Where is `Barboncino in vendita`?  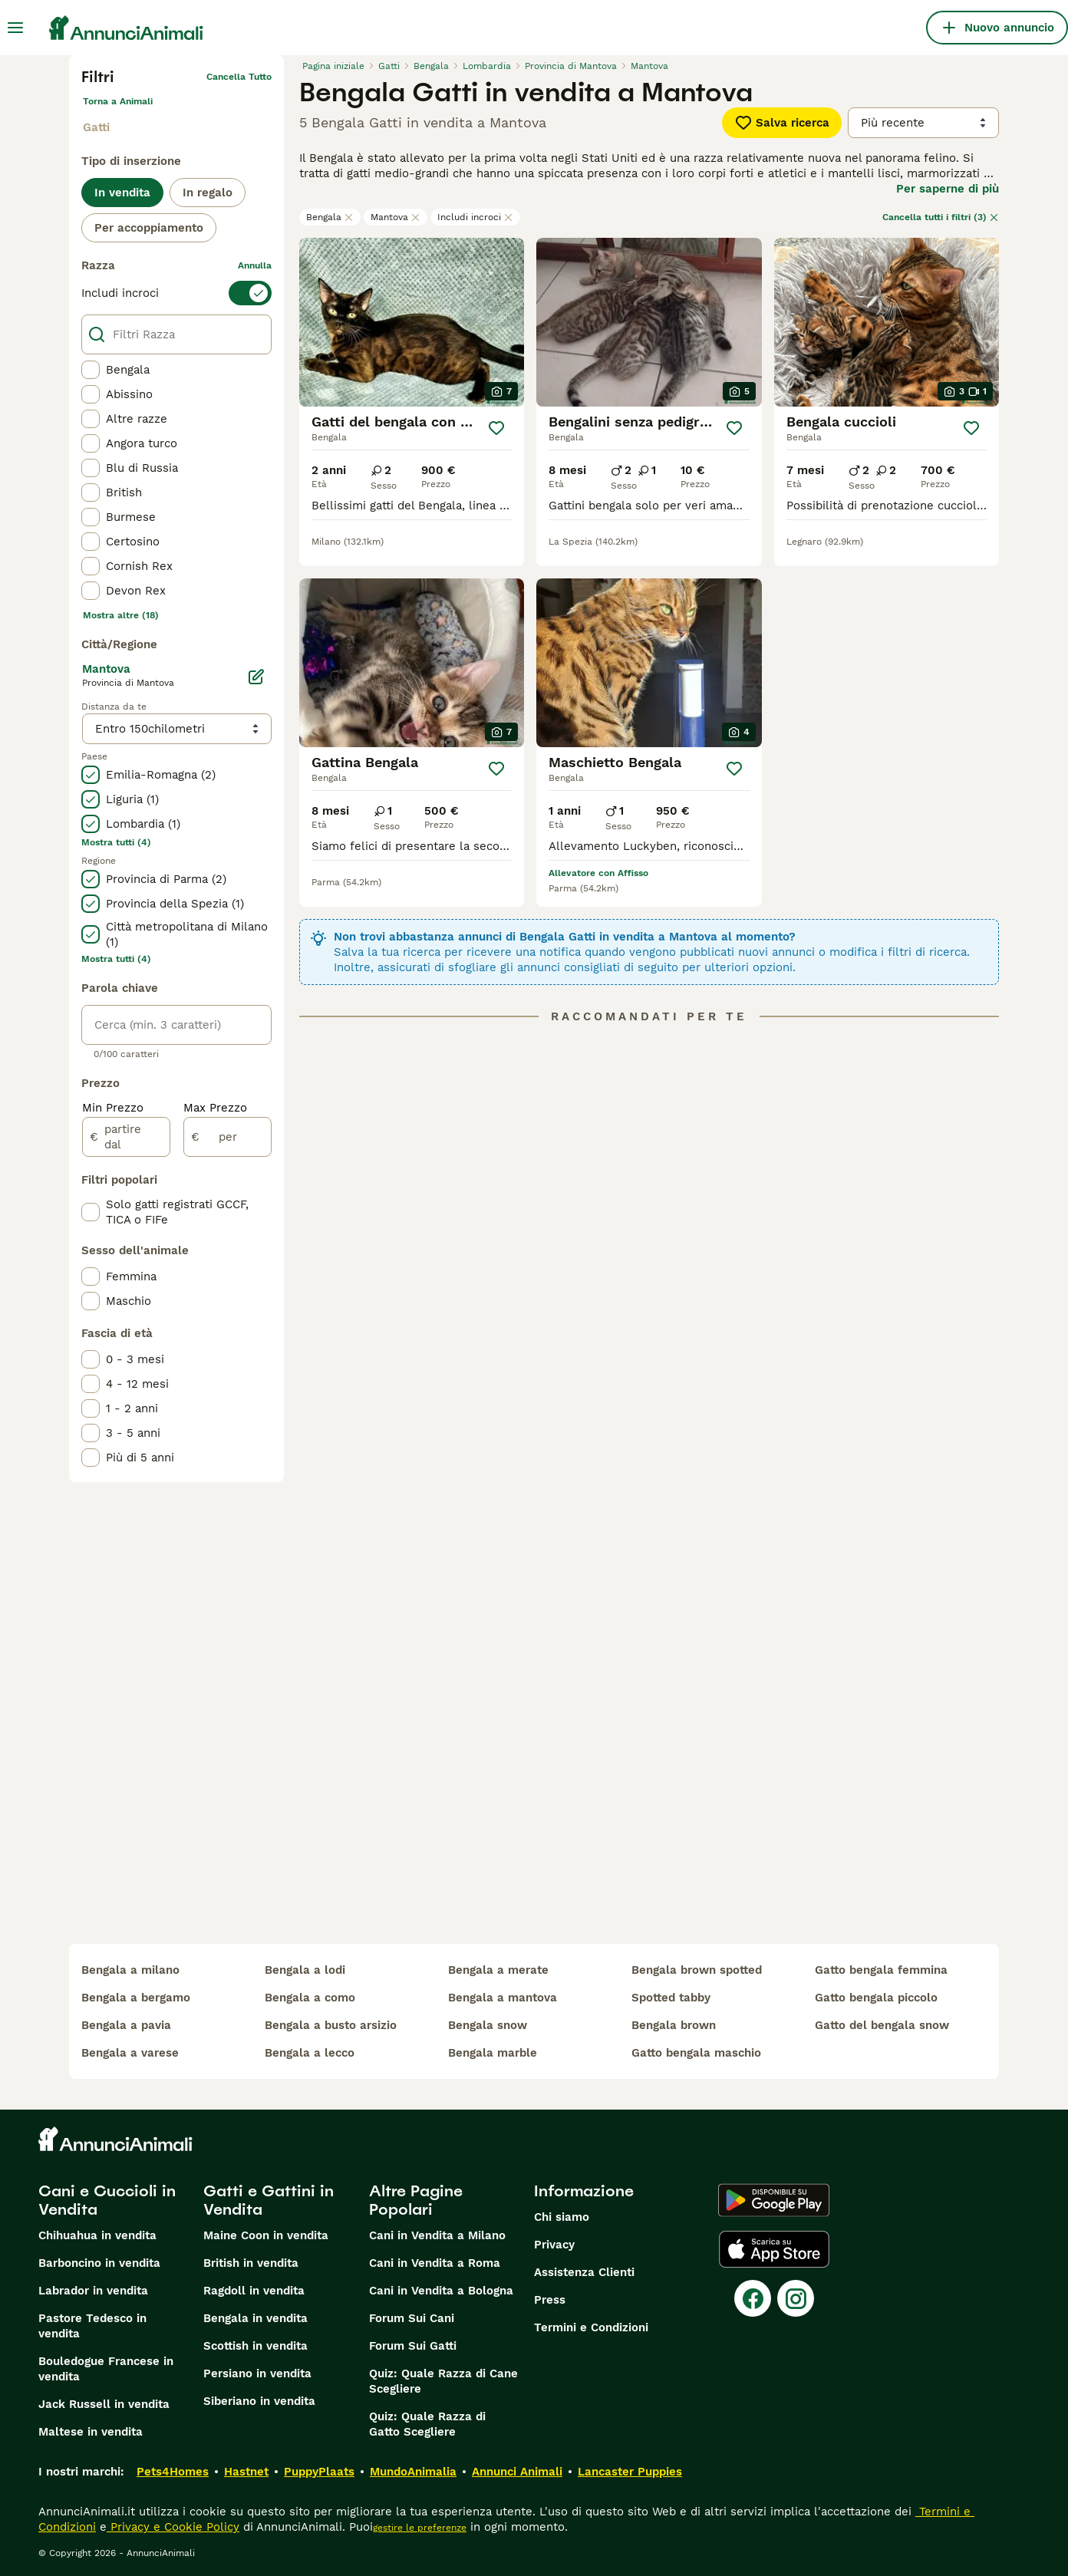
Barboncino in vendita is located at coordinates (99, 2263).